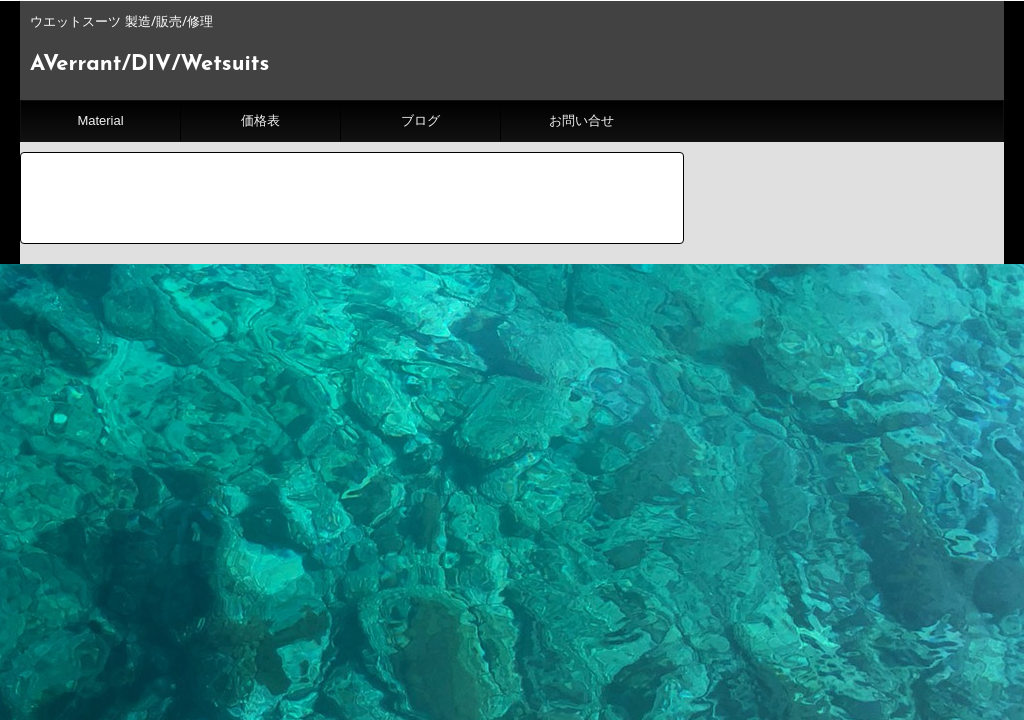  Describe the element at coordinates (100, 120) in the screenshot. I see `Material` at that location.